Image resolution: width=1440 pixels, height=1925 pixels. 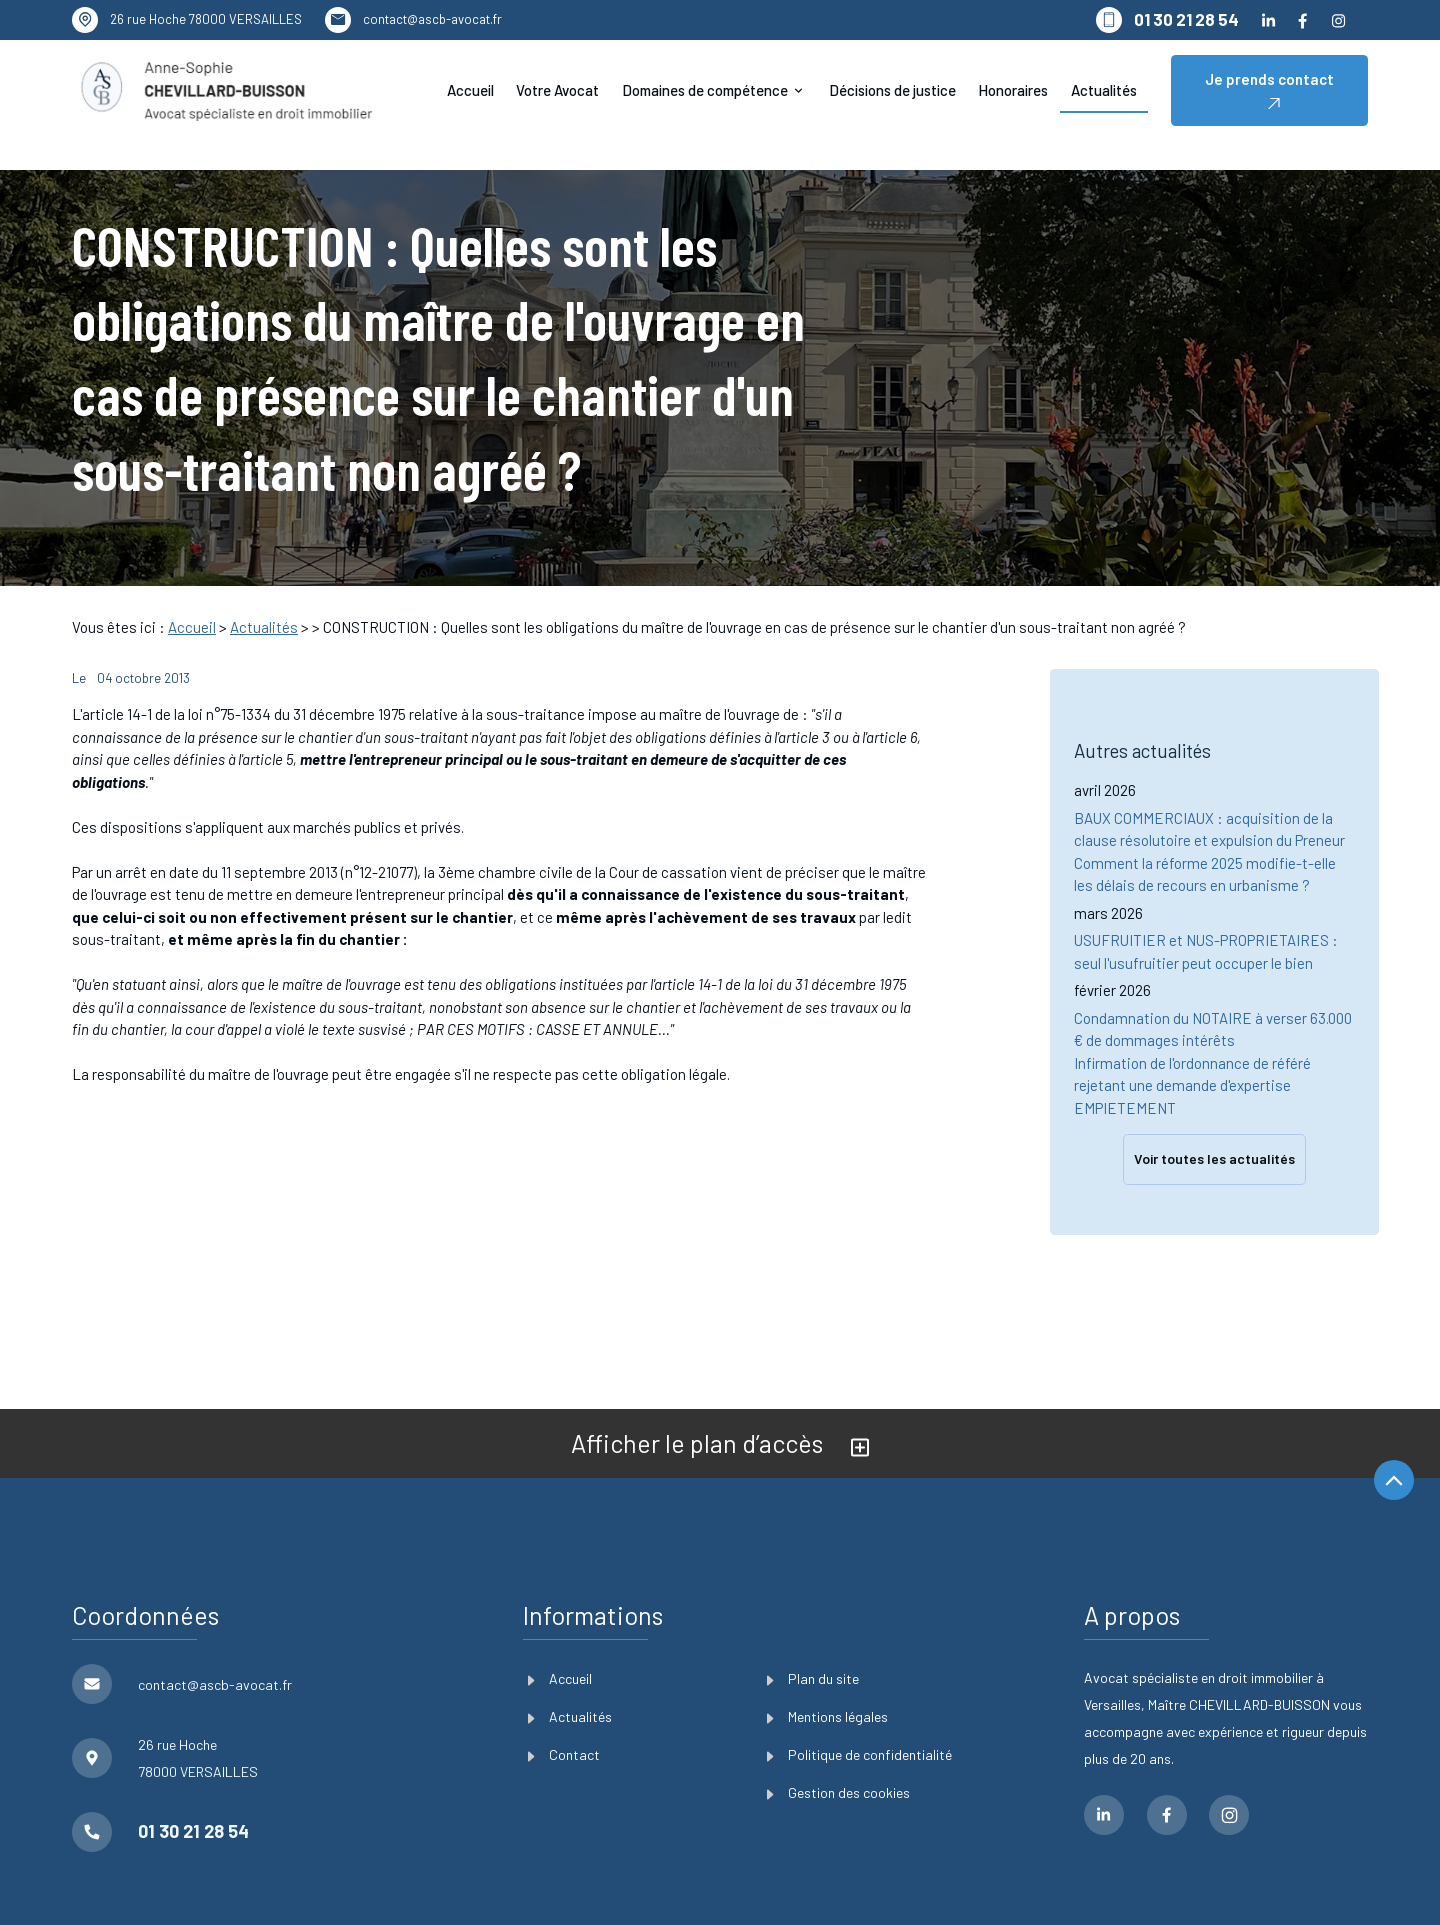 What do you see at coordinates (1269, 90) in the screenshot?
I see `Je prends contact` at bounding box center [1269, 90].